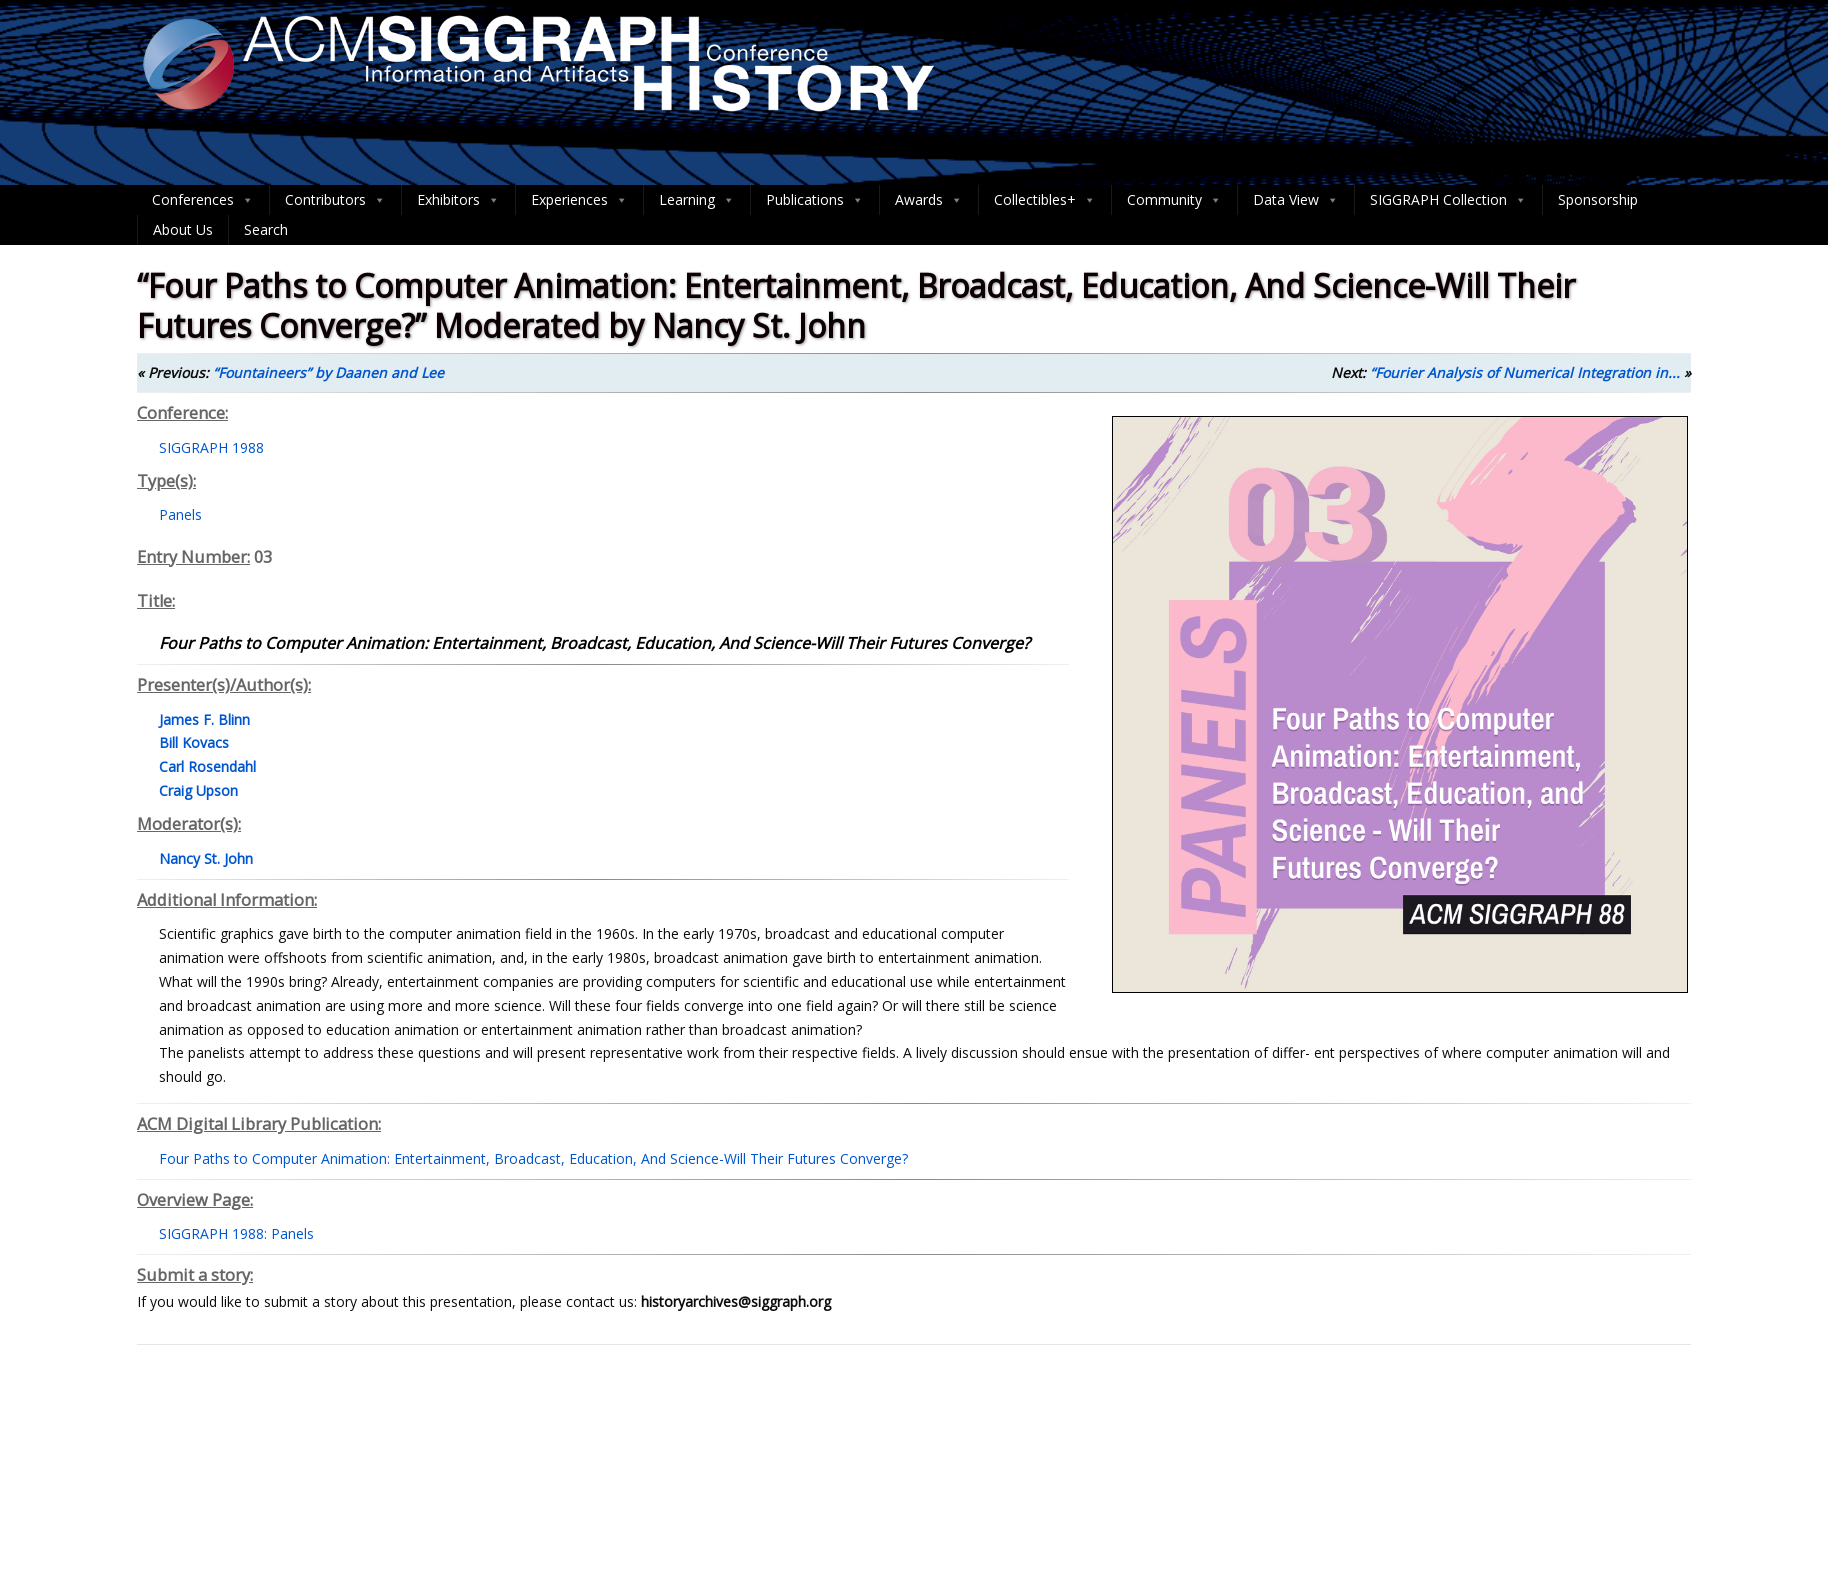  I want to click on Sponsorship, so click(1598, 199).